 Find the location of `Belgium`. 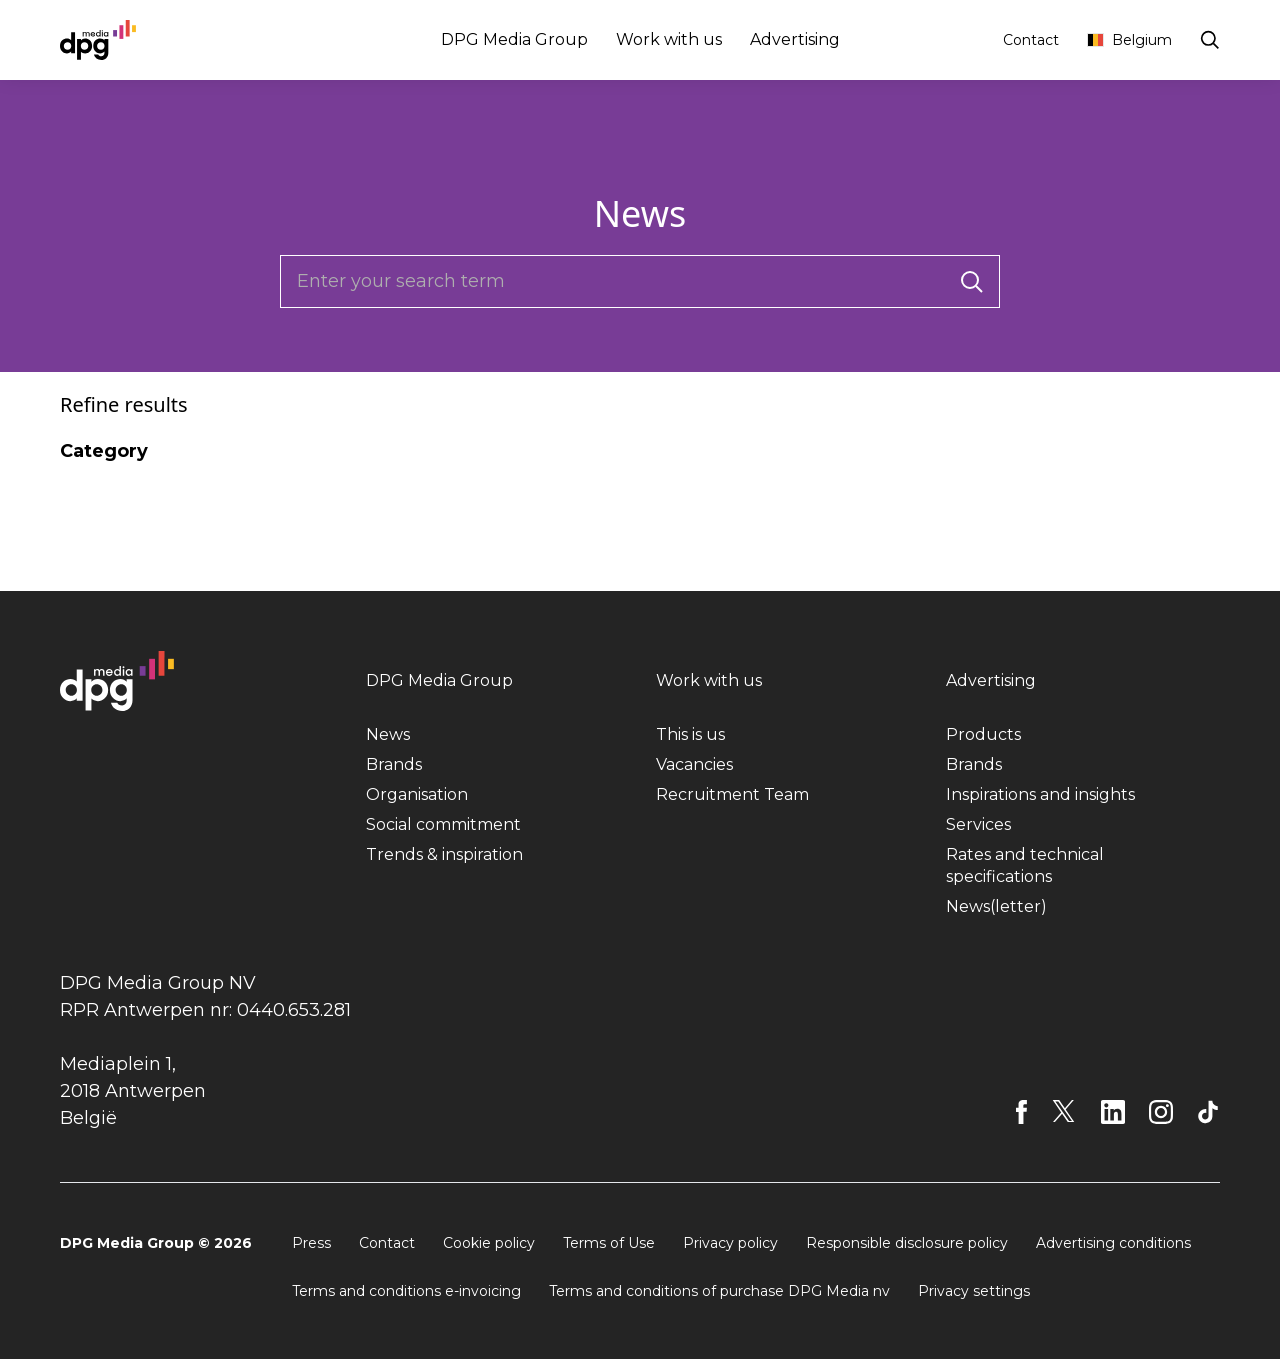

Belgium is located at coordinates (1129, 40).